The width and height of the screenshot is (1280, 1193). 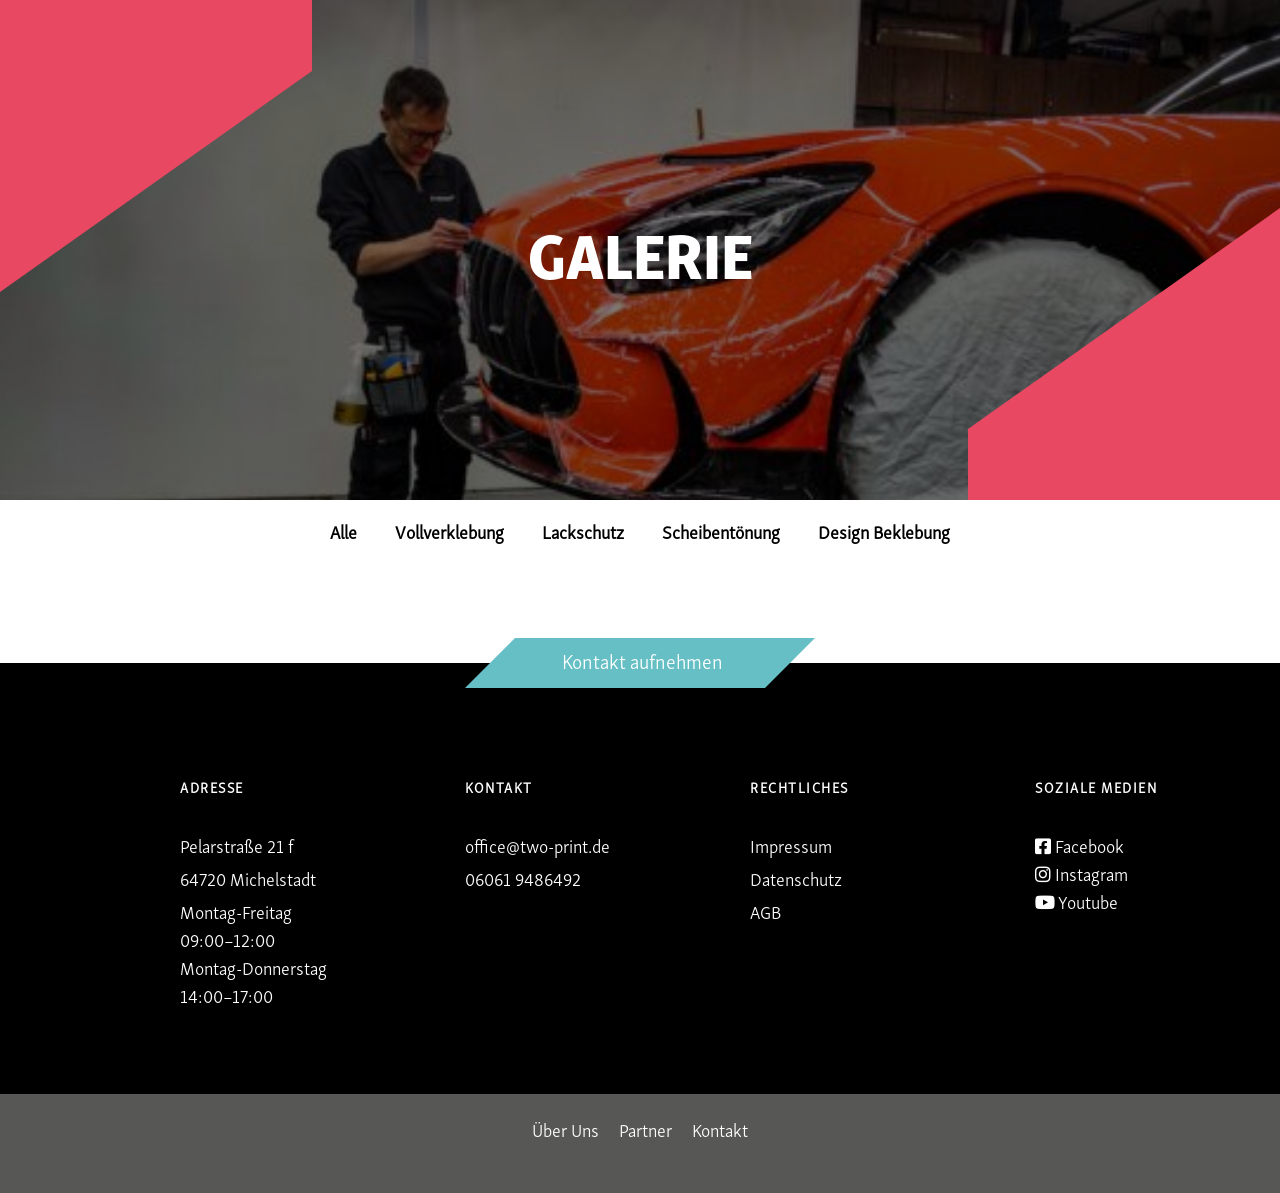 I want to click on Facebook, so click(x=1079, y=845).